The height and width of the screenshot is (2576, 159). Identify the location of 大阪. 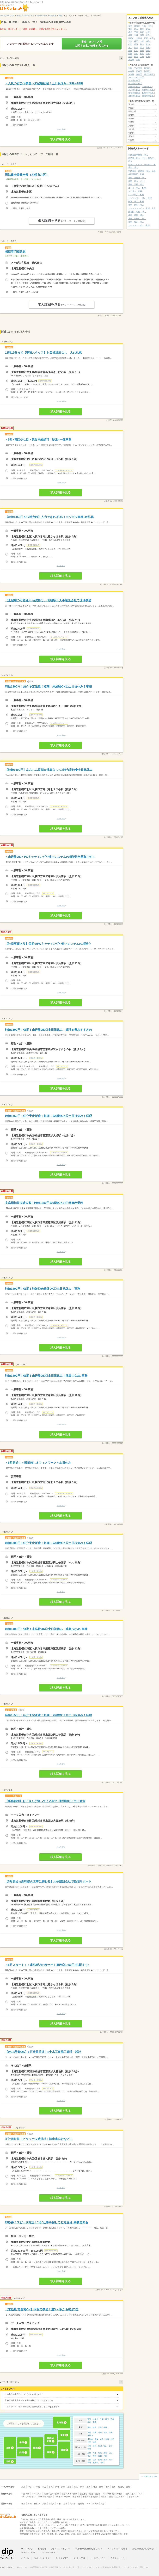
(89, 2432).